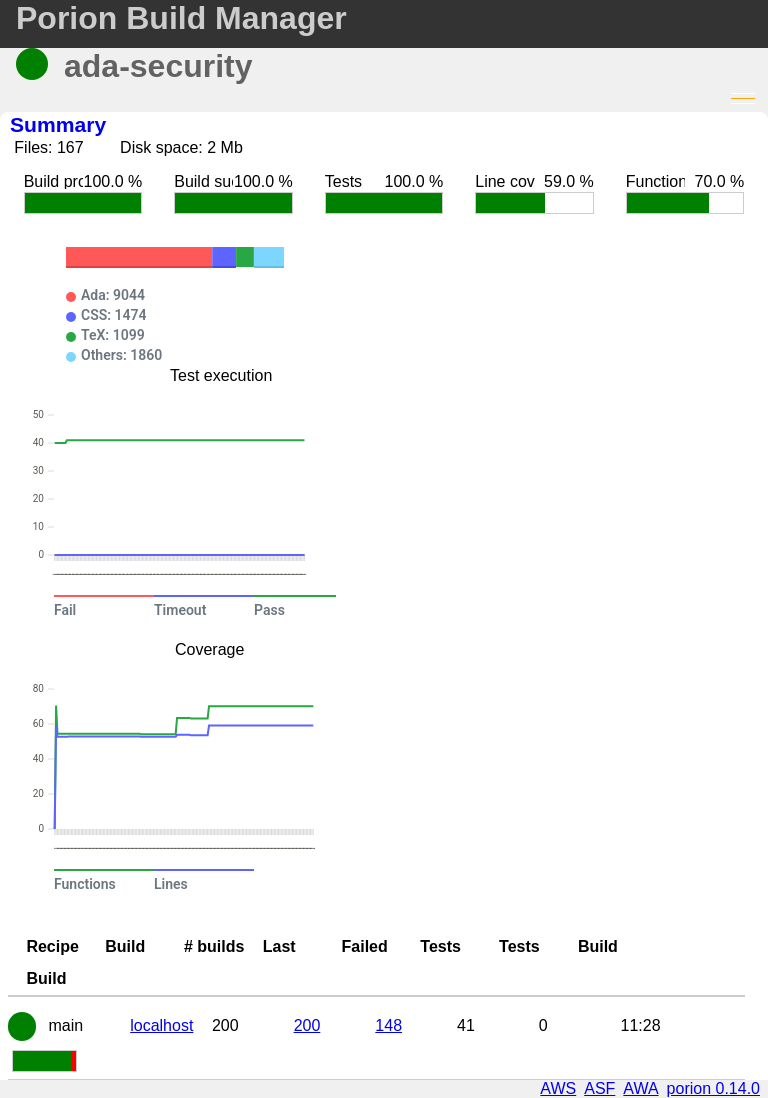 The height and width of the screenshot is (1098, 768). I want to click on Porion Build Manager, so click(181, 18).